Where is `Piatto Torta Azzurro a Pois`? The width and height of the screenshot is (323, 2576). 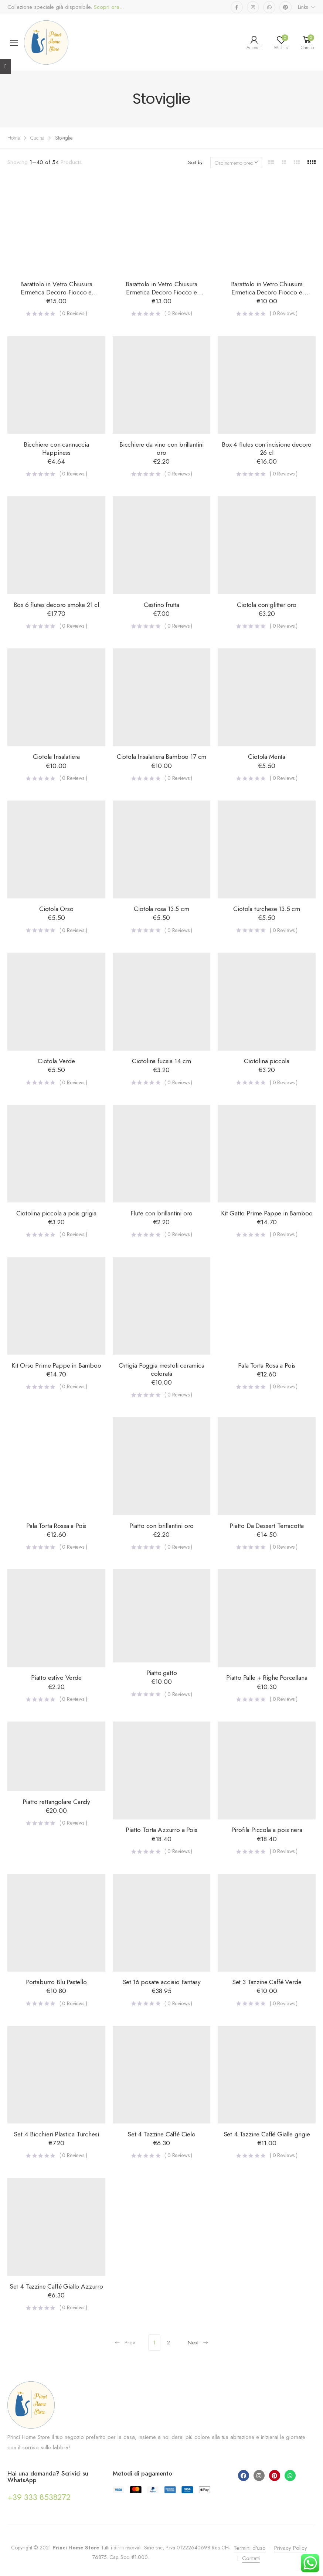
Piatto Torta Azzurro a Pois is located at coordinates (161, 1830).